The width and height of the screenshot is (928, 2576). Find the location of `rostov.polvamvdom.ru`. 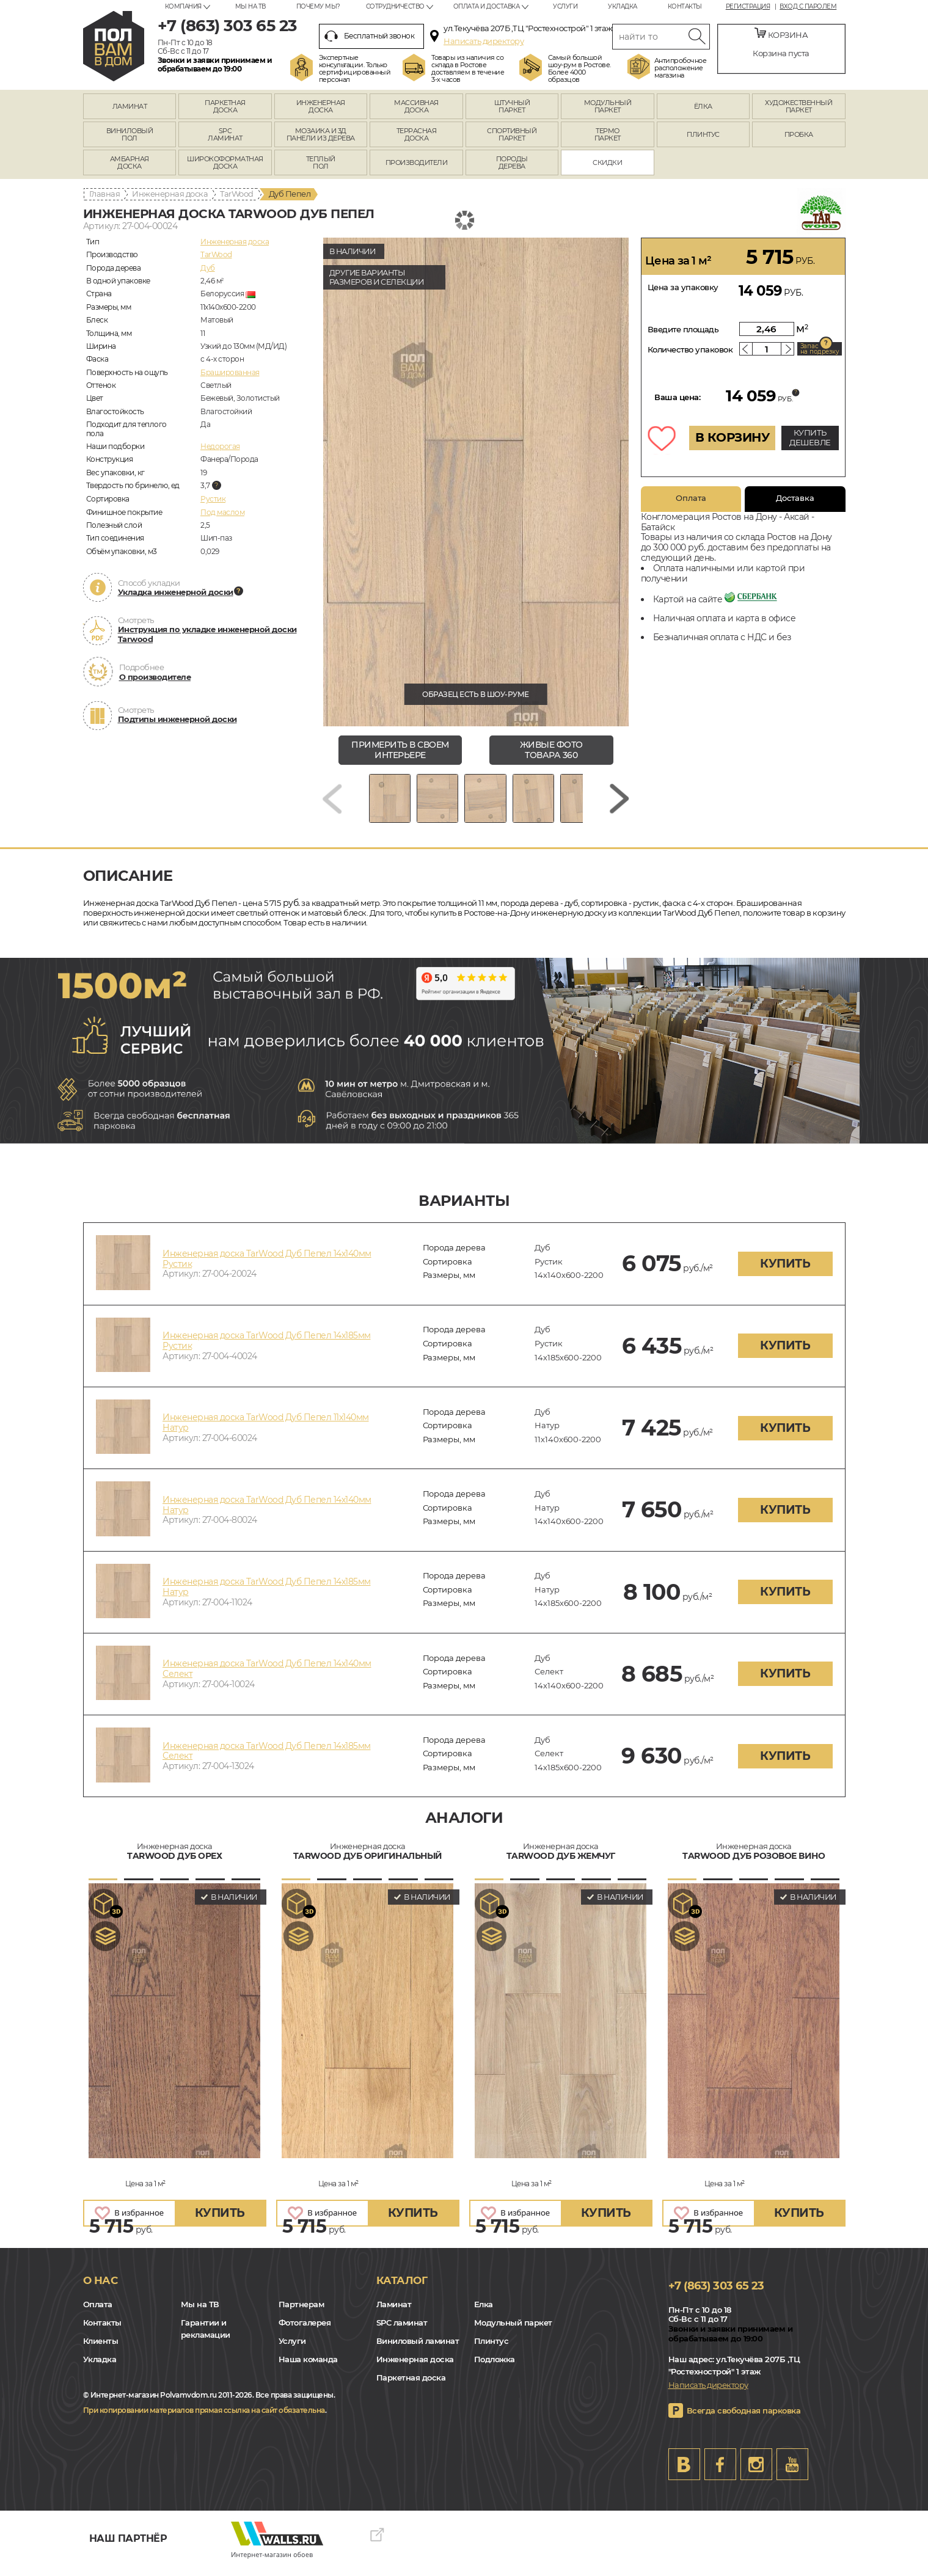

rostov.polvamvdom.ru is located at coordinates (113, 46).